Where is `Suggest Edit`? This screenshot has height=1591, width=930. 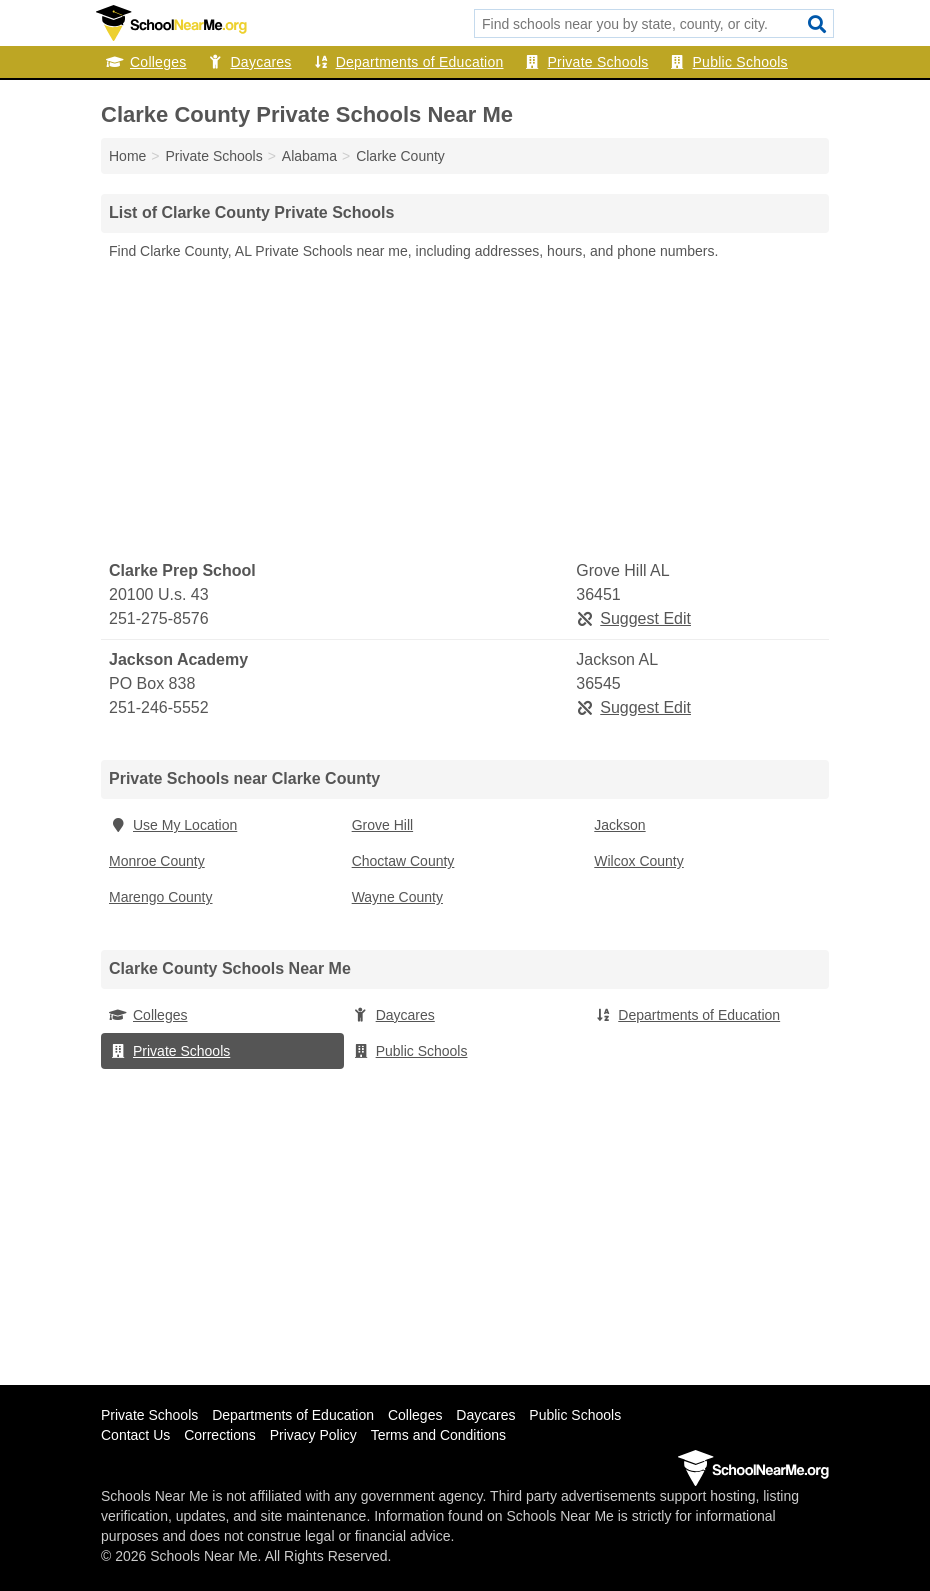 Suggest Edit is located at coordinates (633, 618).